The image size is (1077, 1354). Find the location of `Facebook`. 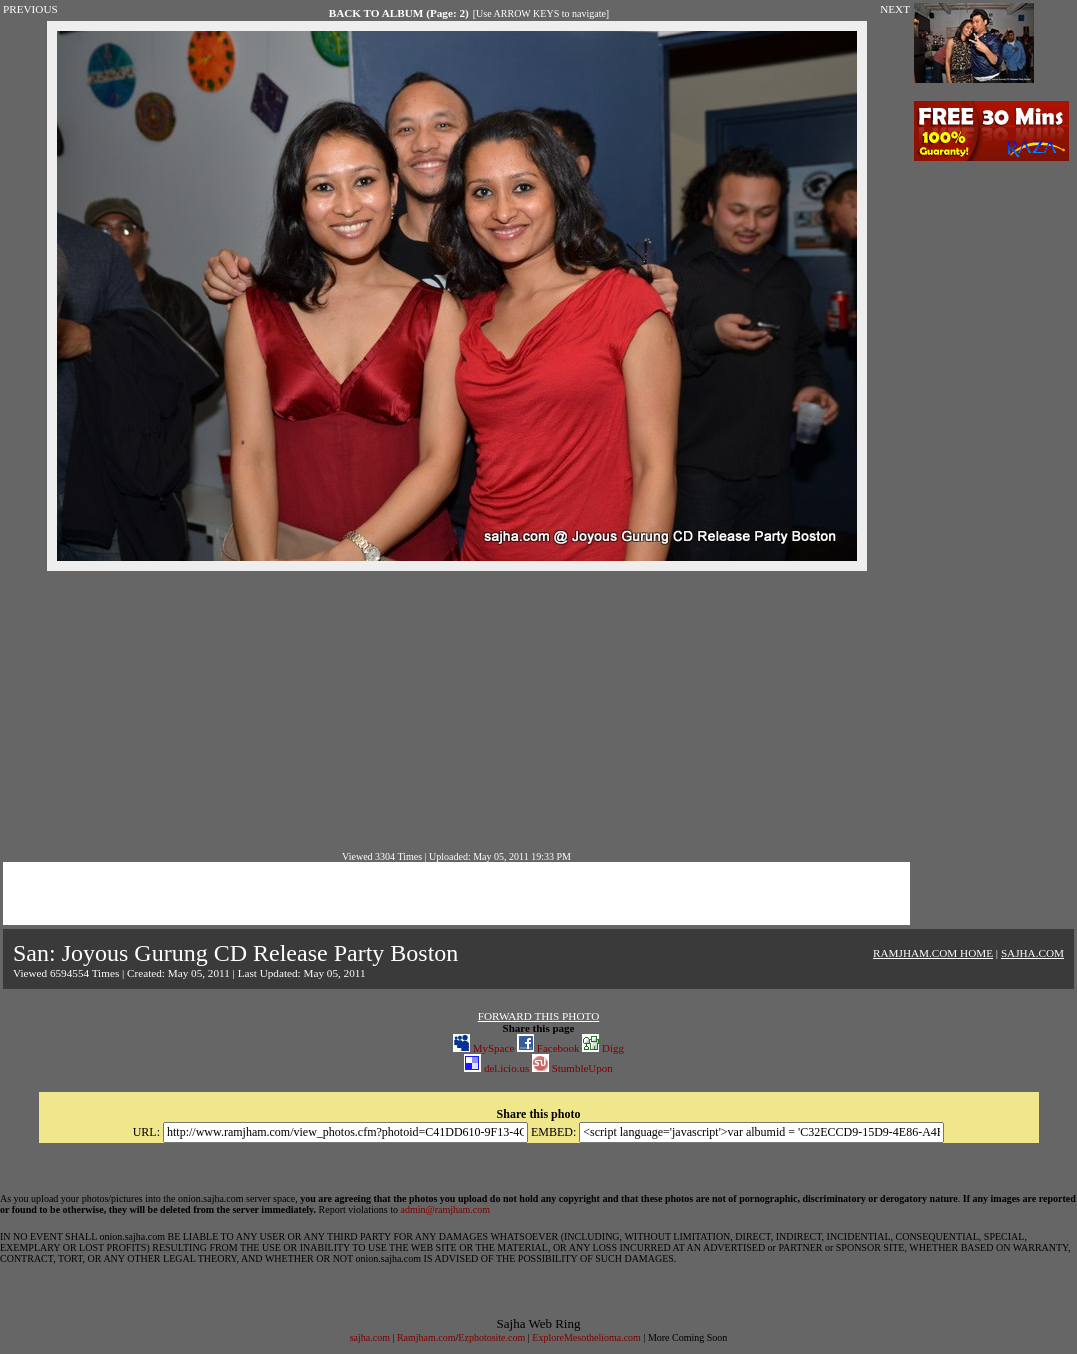

Facebook is located at coordinates (548, 1048).